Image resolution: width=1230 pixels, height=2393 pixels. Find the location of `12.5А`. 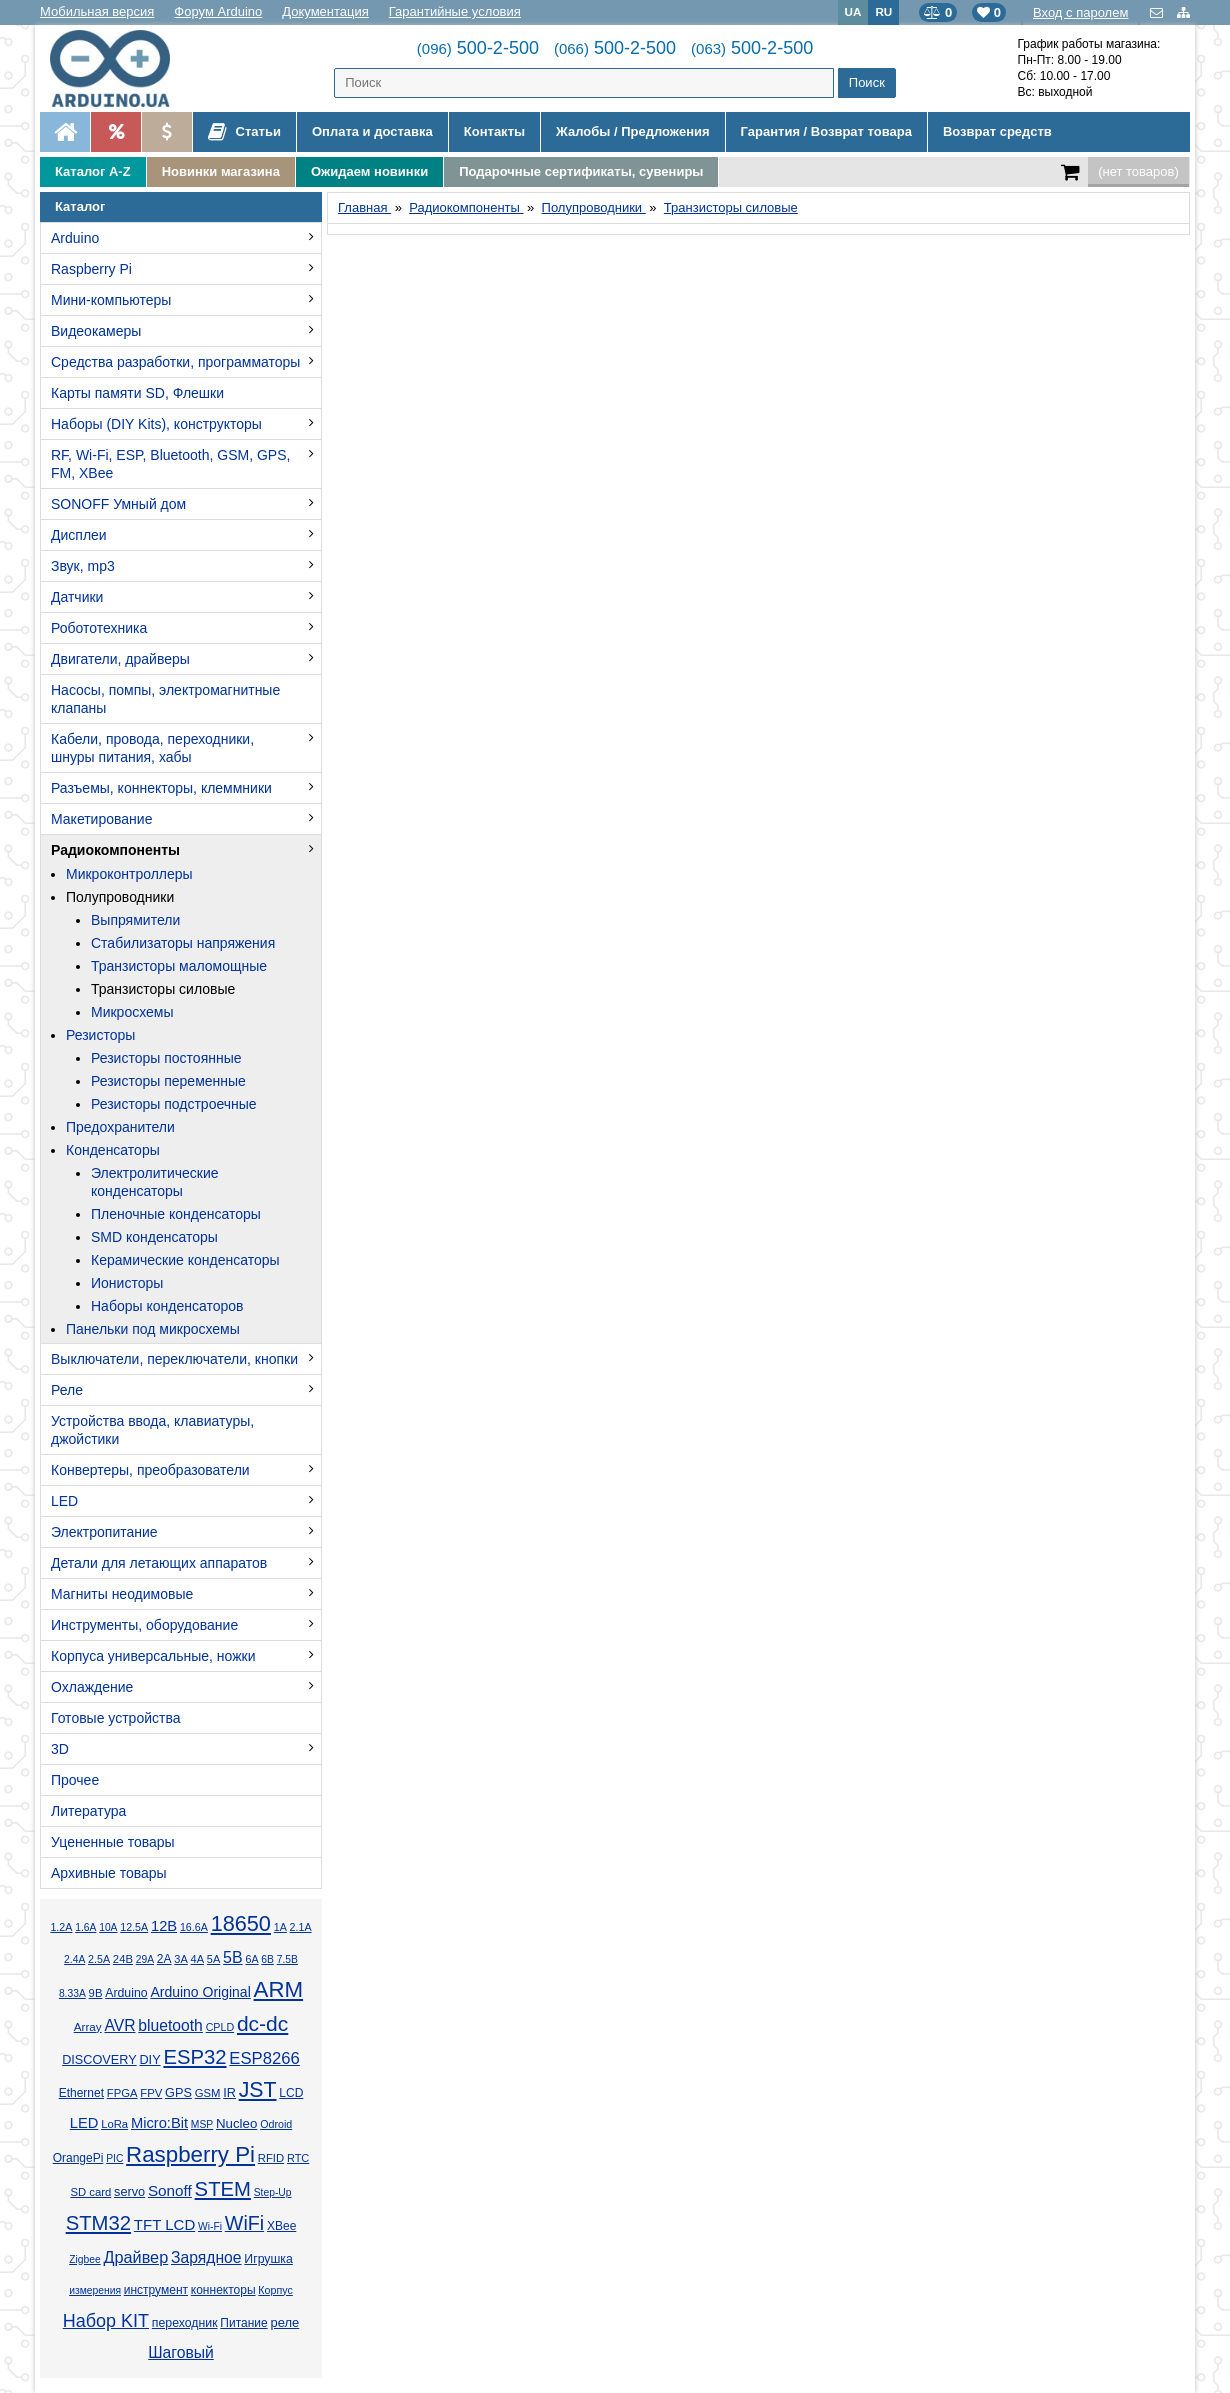

12.5А is located at coordinates (134, 1927).